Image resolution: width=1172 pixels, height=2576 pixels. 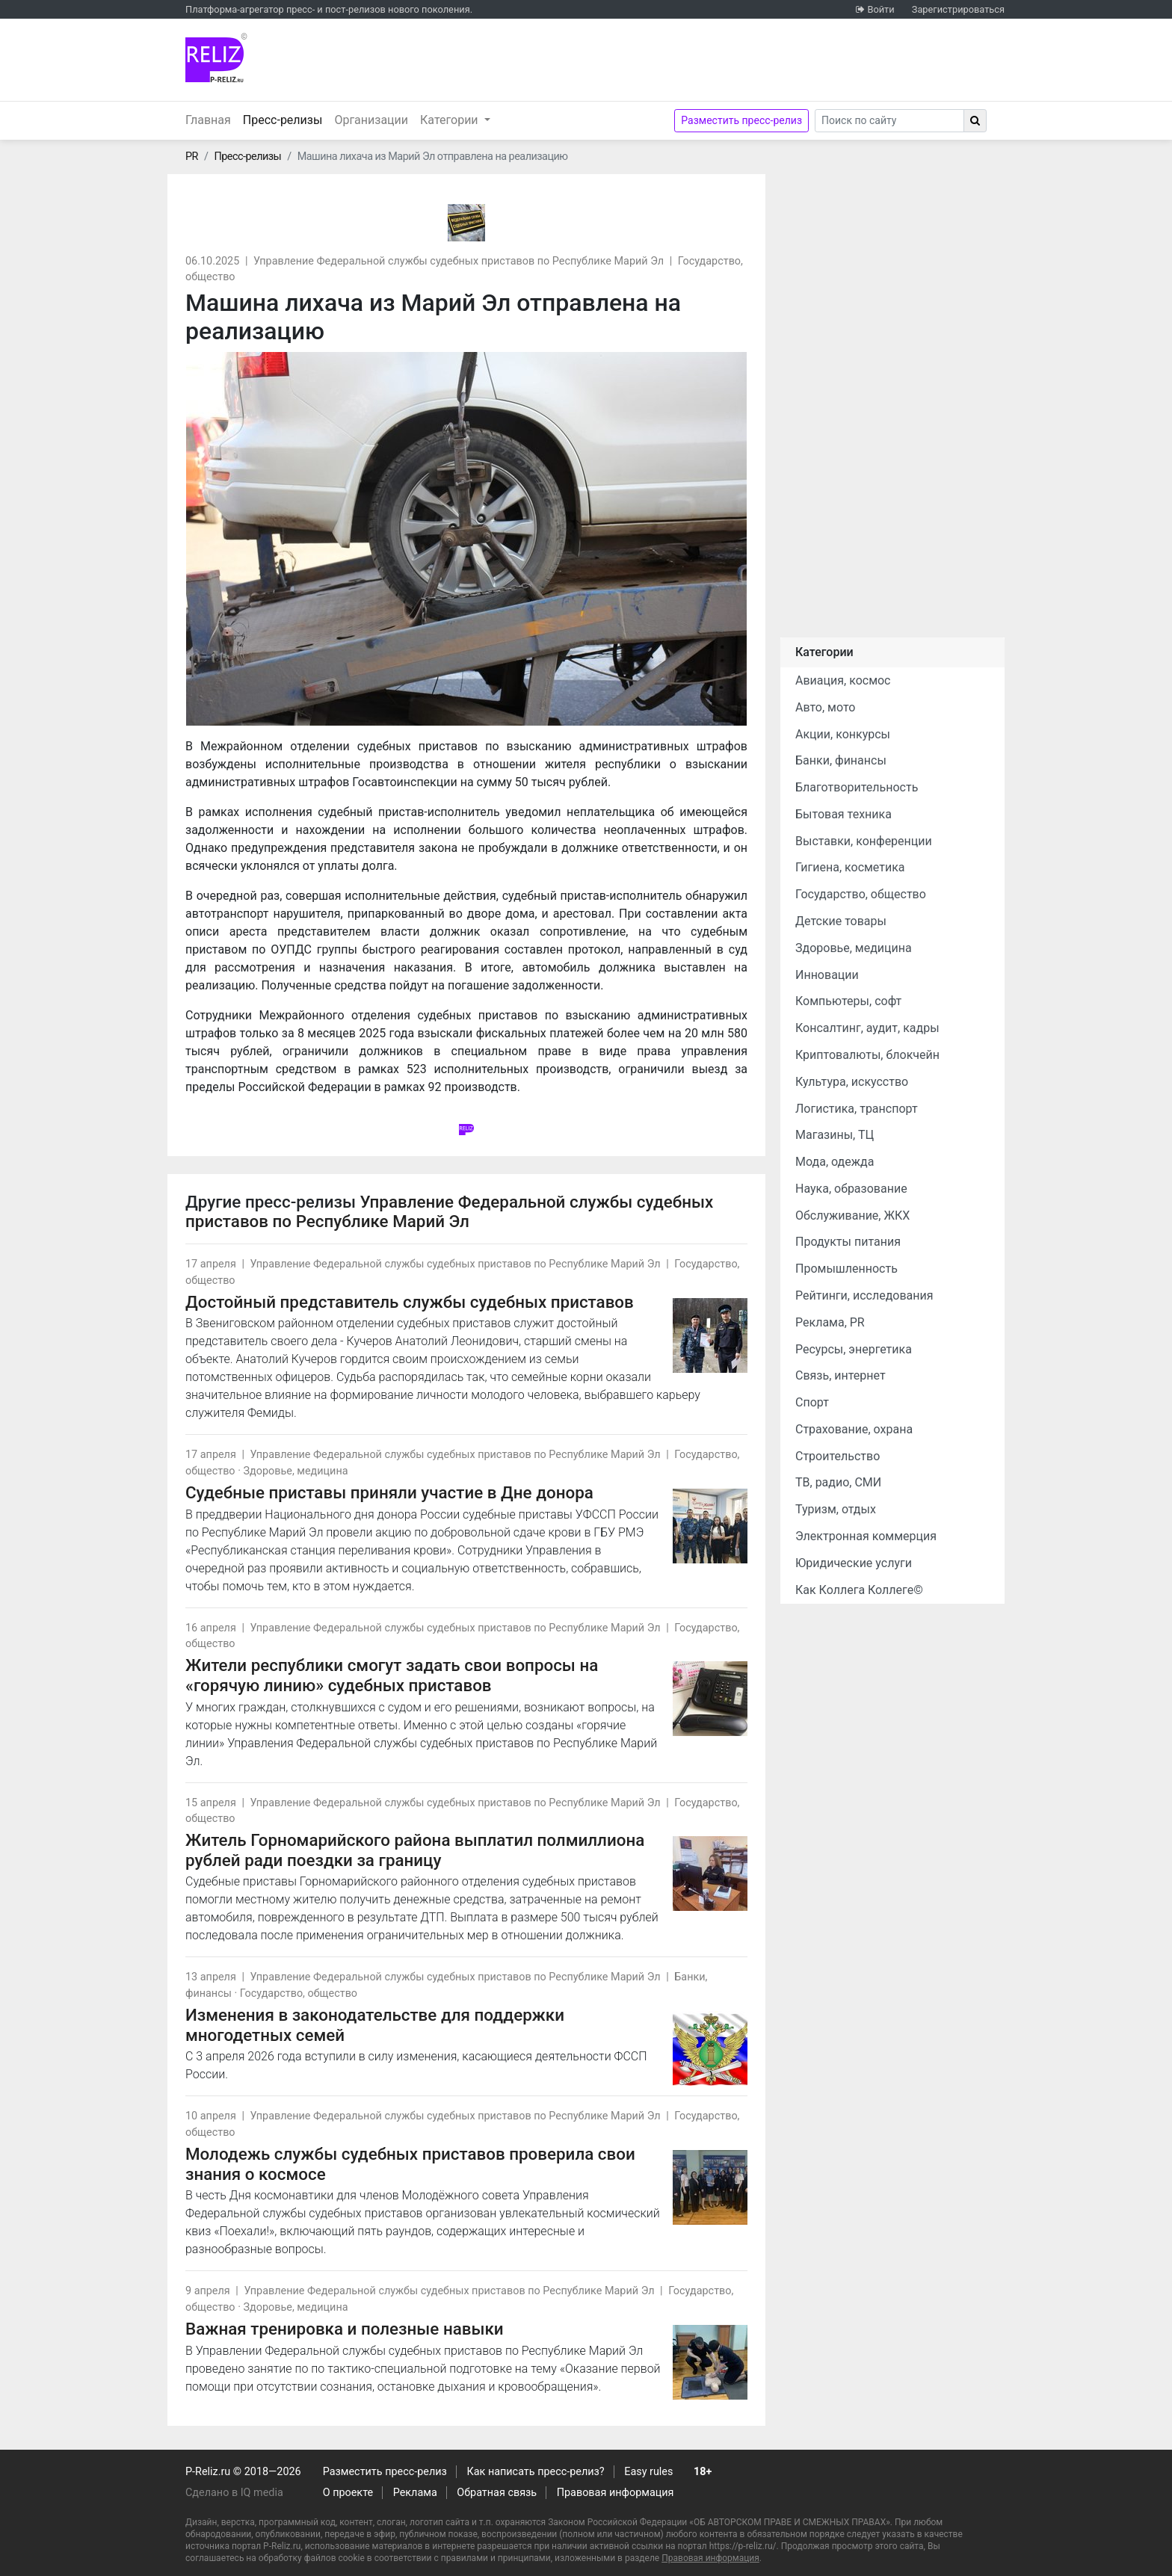 What do you see at coordinates (863, 841) in the screenshot?
I see `Выставки, конференции` at bounding box center [863, 841].